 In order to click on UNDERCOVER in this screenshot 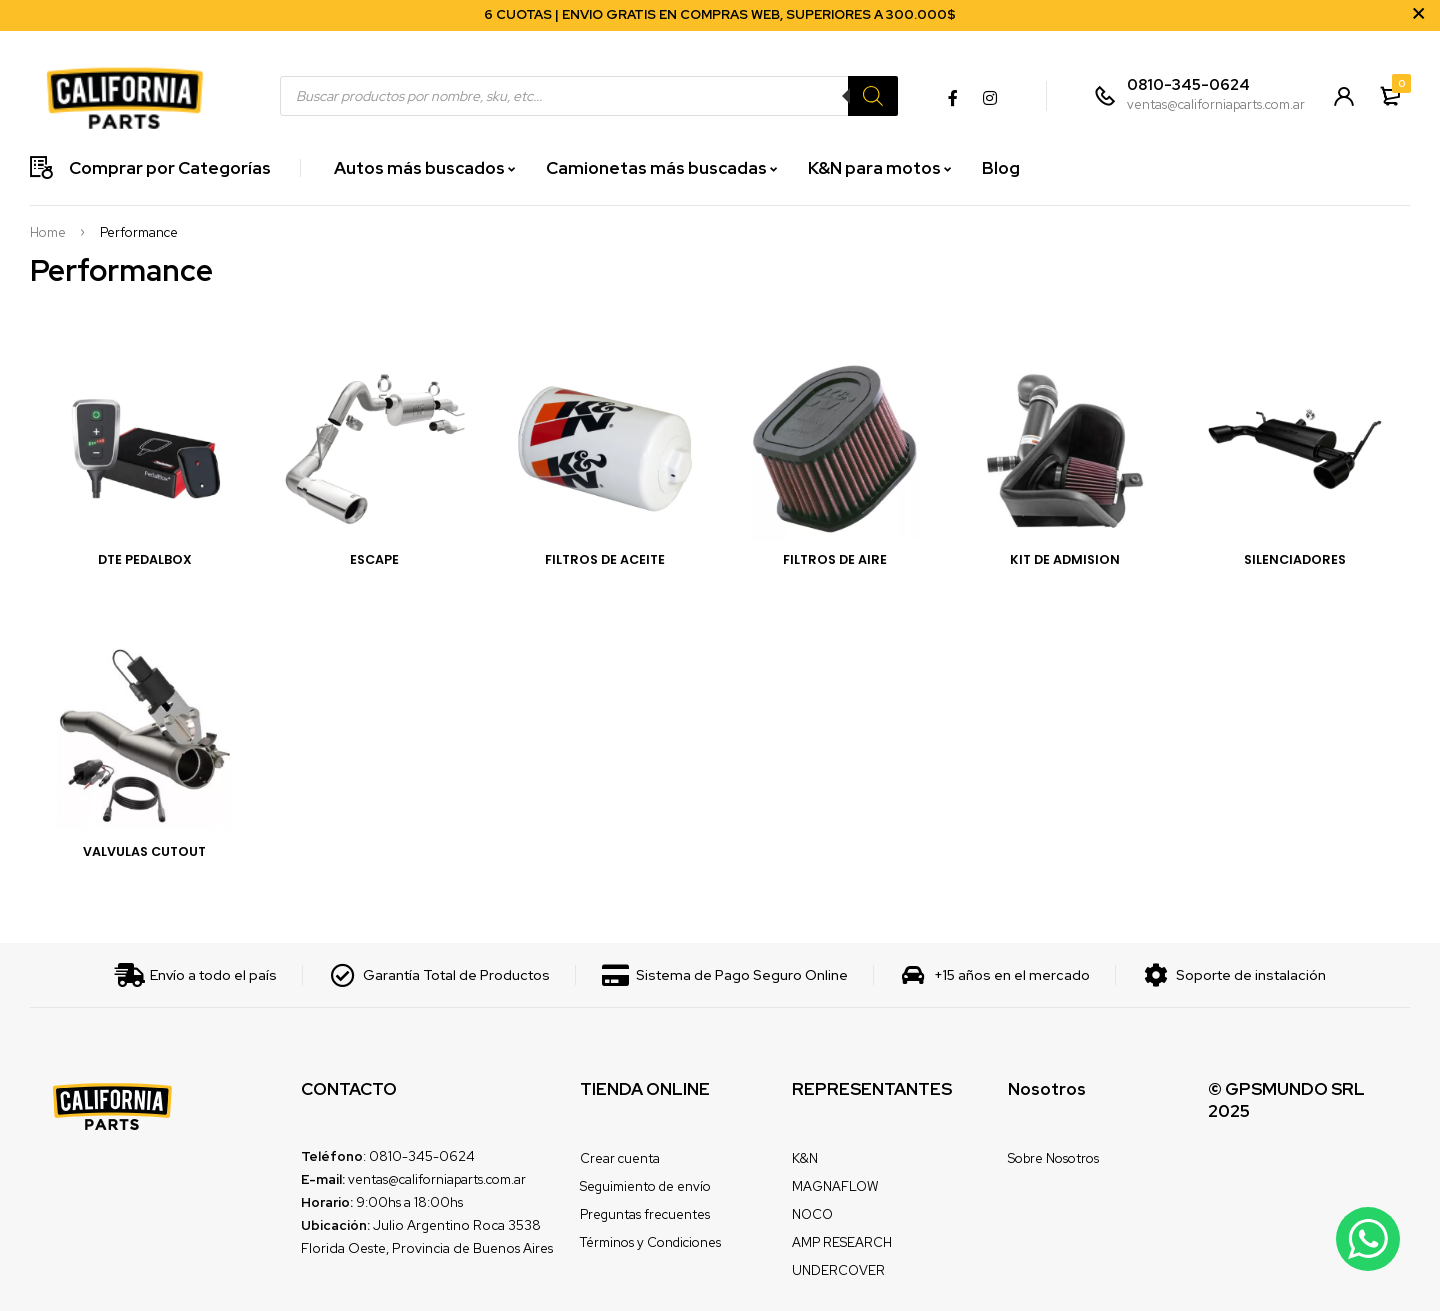, I will do `click(838, 1270)`.